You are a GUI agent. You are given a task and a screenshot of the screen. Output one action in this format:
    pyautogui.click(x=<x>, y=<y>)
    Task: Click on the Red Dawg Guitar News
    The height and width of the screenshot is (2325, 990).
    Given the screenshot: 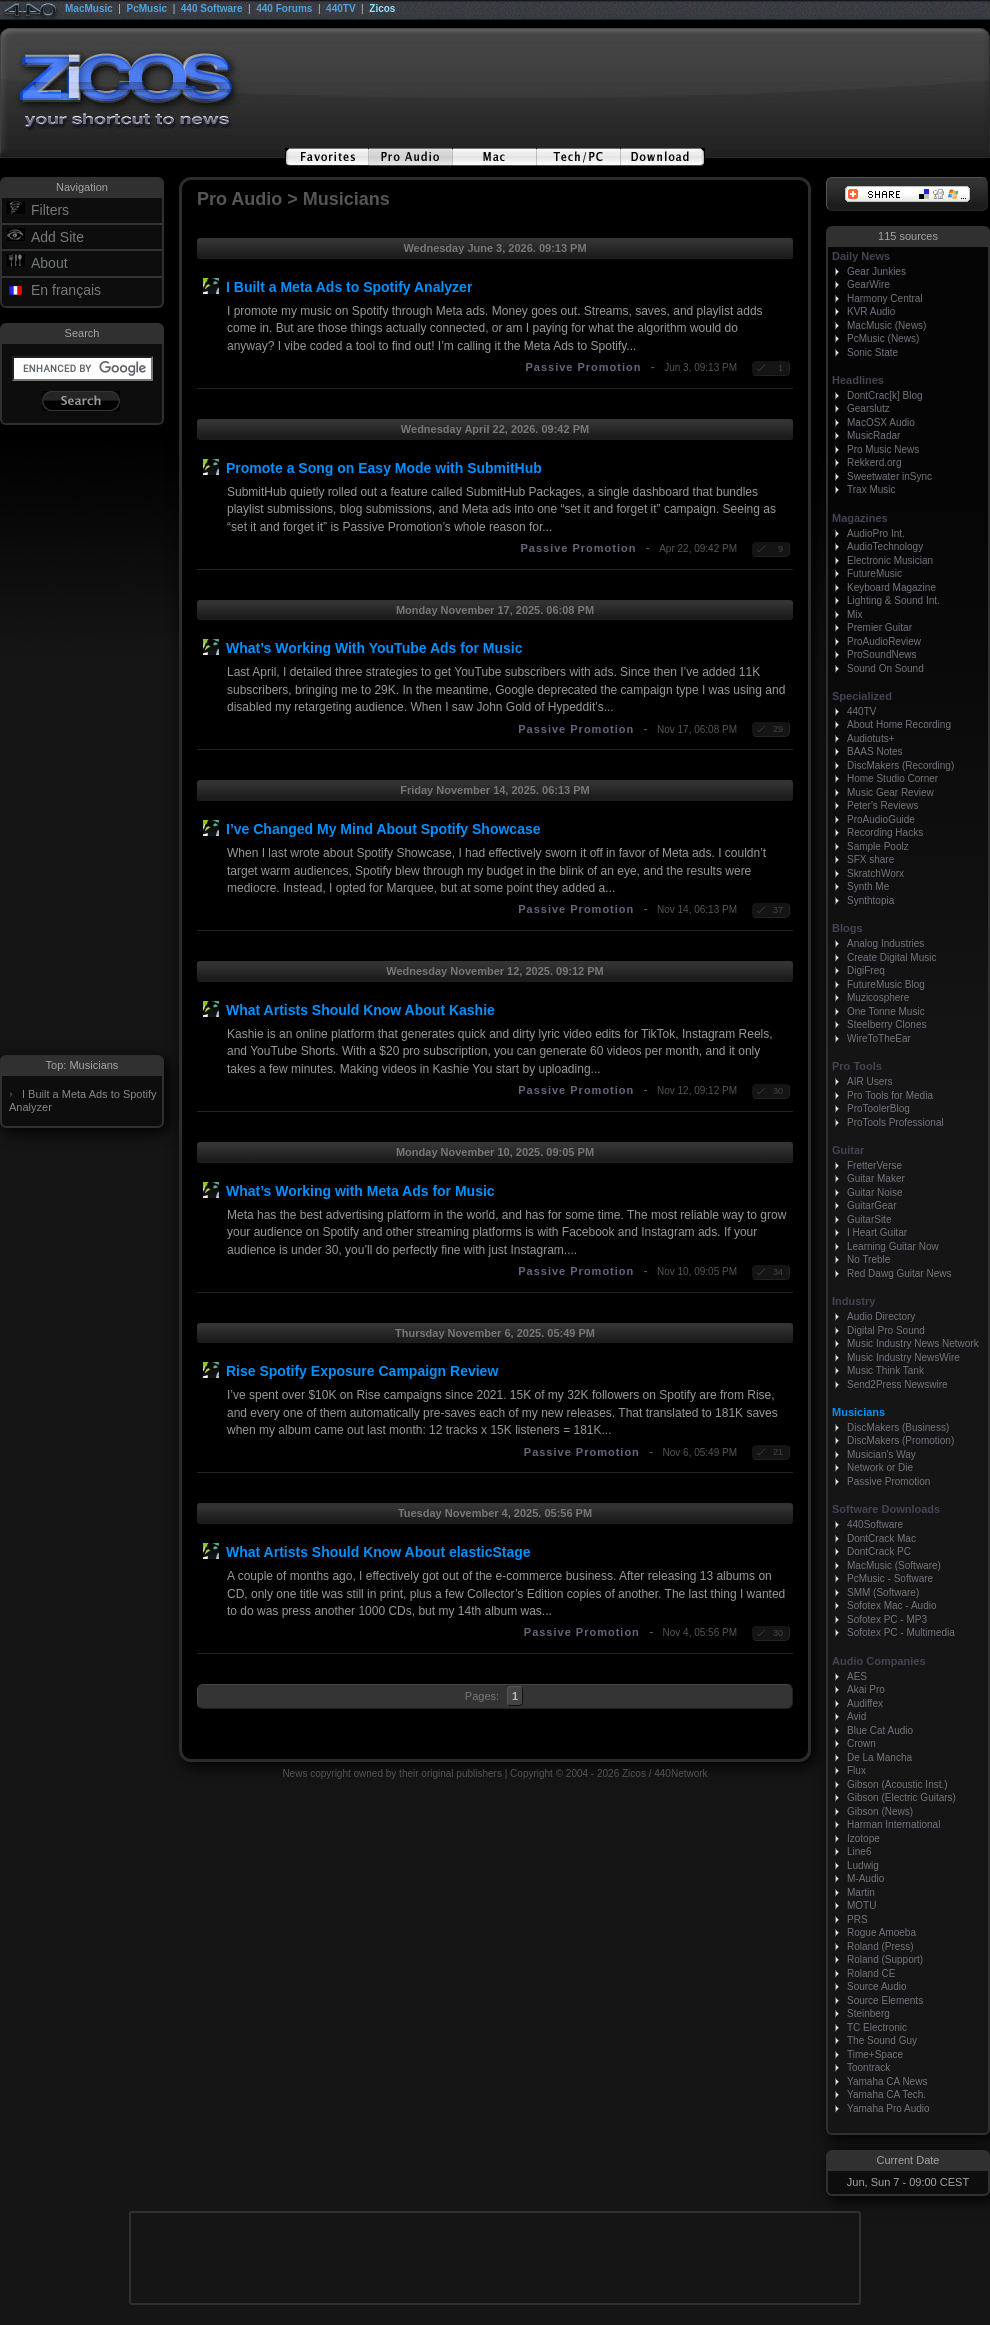 What is the action you would take?
    pyautogui.click(x=899, y=1273)
    